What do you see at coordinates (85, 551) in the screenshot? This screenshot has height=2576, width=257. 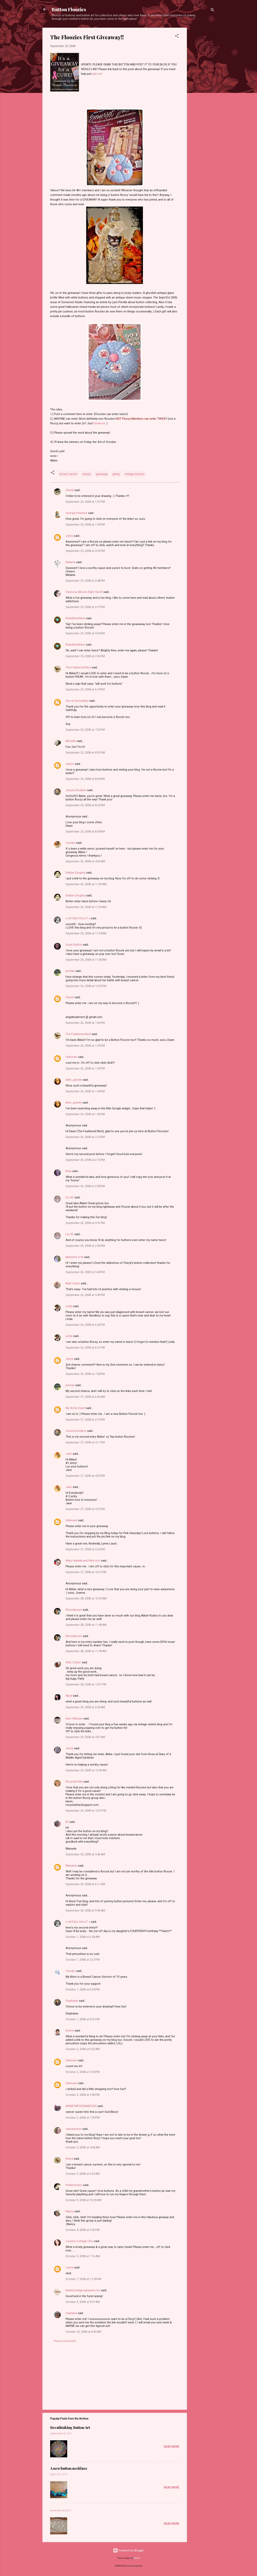 I see `September 25, 2008 at 2:03 PM` at bounding box center [85, 551].